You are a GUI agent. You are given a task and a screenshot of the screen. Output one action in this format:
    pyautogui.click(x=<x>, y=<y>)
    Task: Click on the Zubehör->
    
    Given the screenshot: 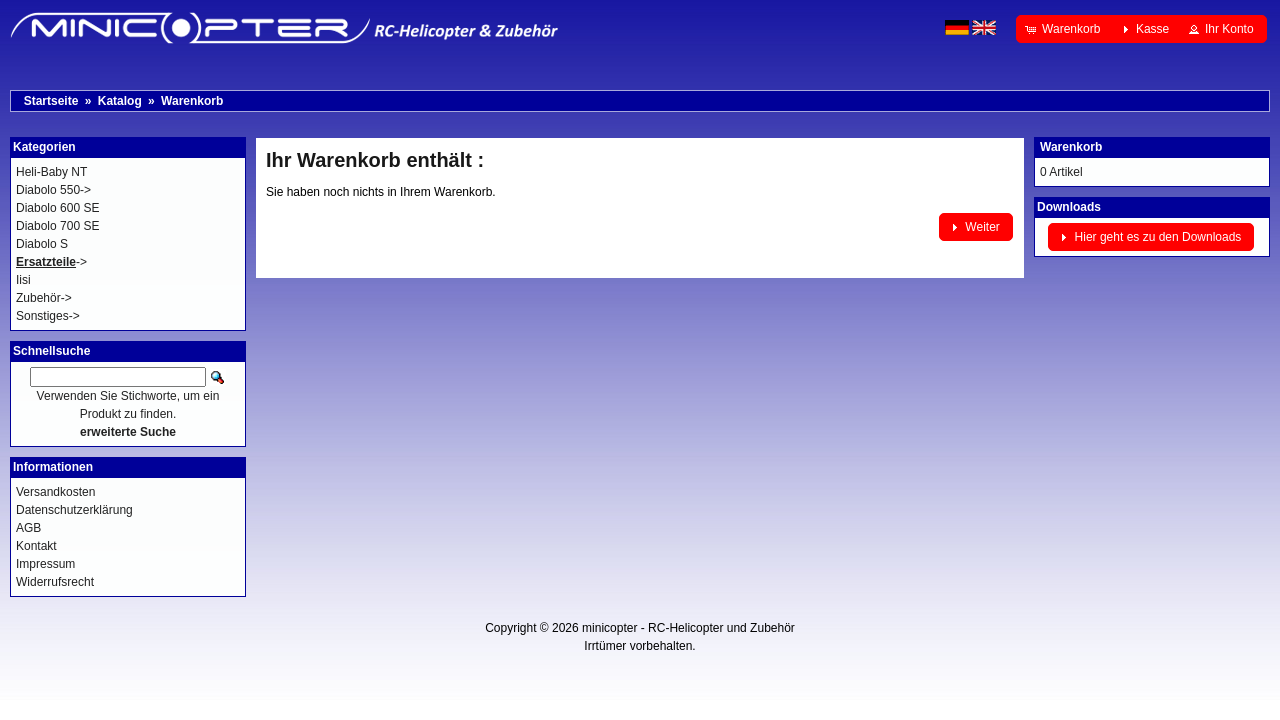 What is the action you would take?
    pyautogui.click(x=44, y=298)
    